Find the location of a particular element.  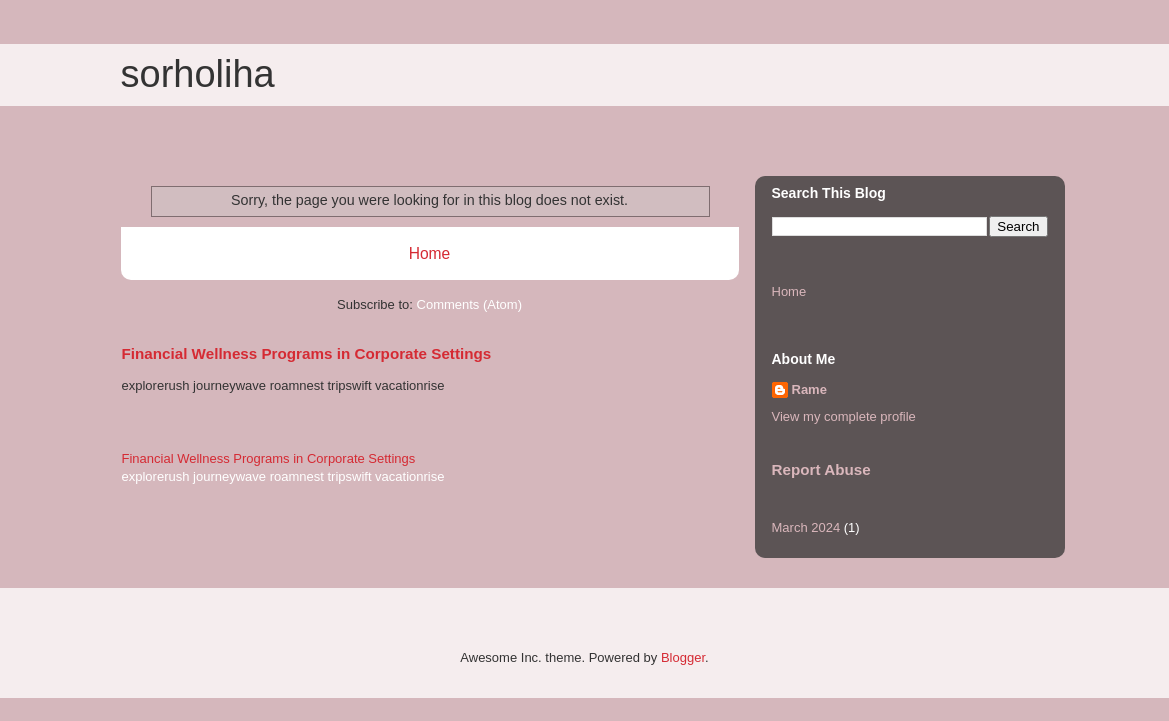

Financial Wellness Programs in Corporate Settings is located at coordinates (307, 353).